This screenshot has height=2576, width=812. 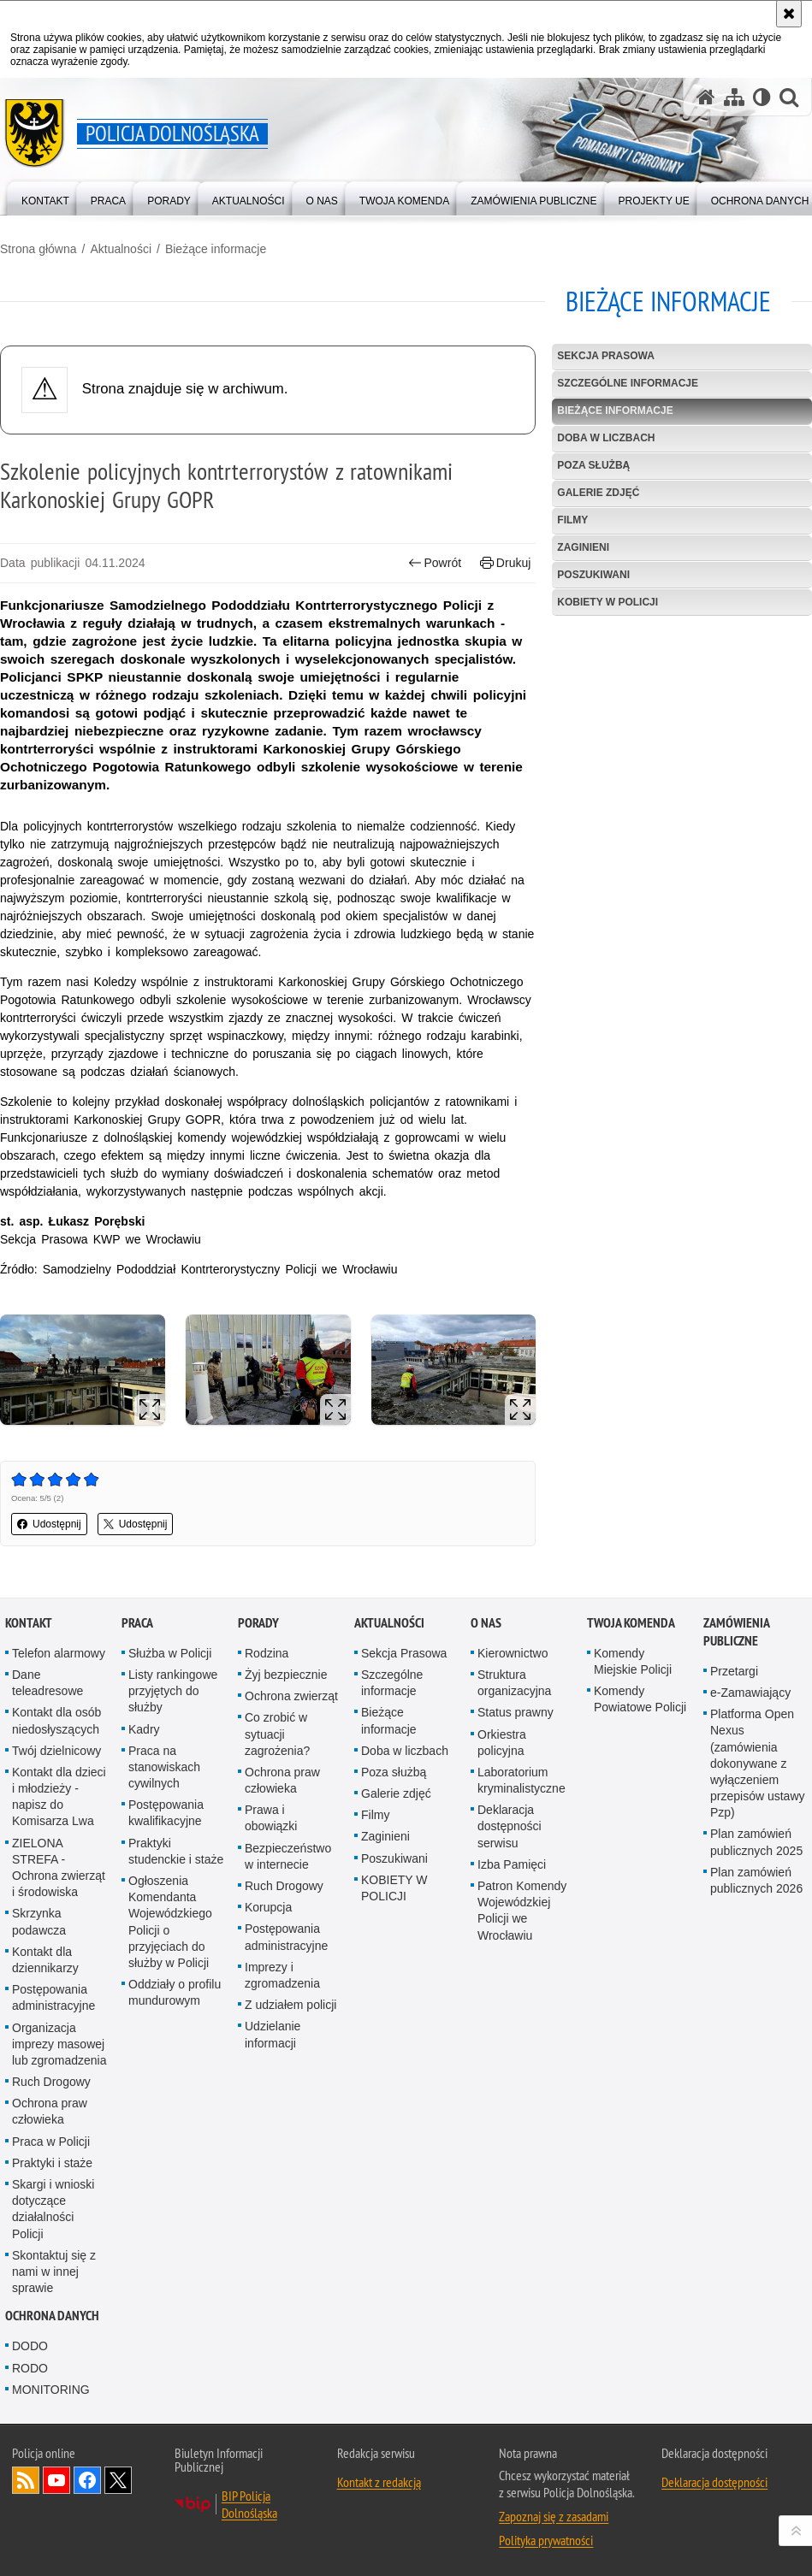 What do you see at coordinates (521, 1910) in the screenshot?
I see `Patron Komendy Wojewódzkiej Policji we Wrocławiu` at bounding box center [521, 1910].